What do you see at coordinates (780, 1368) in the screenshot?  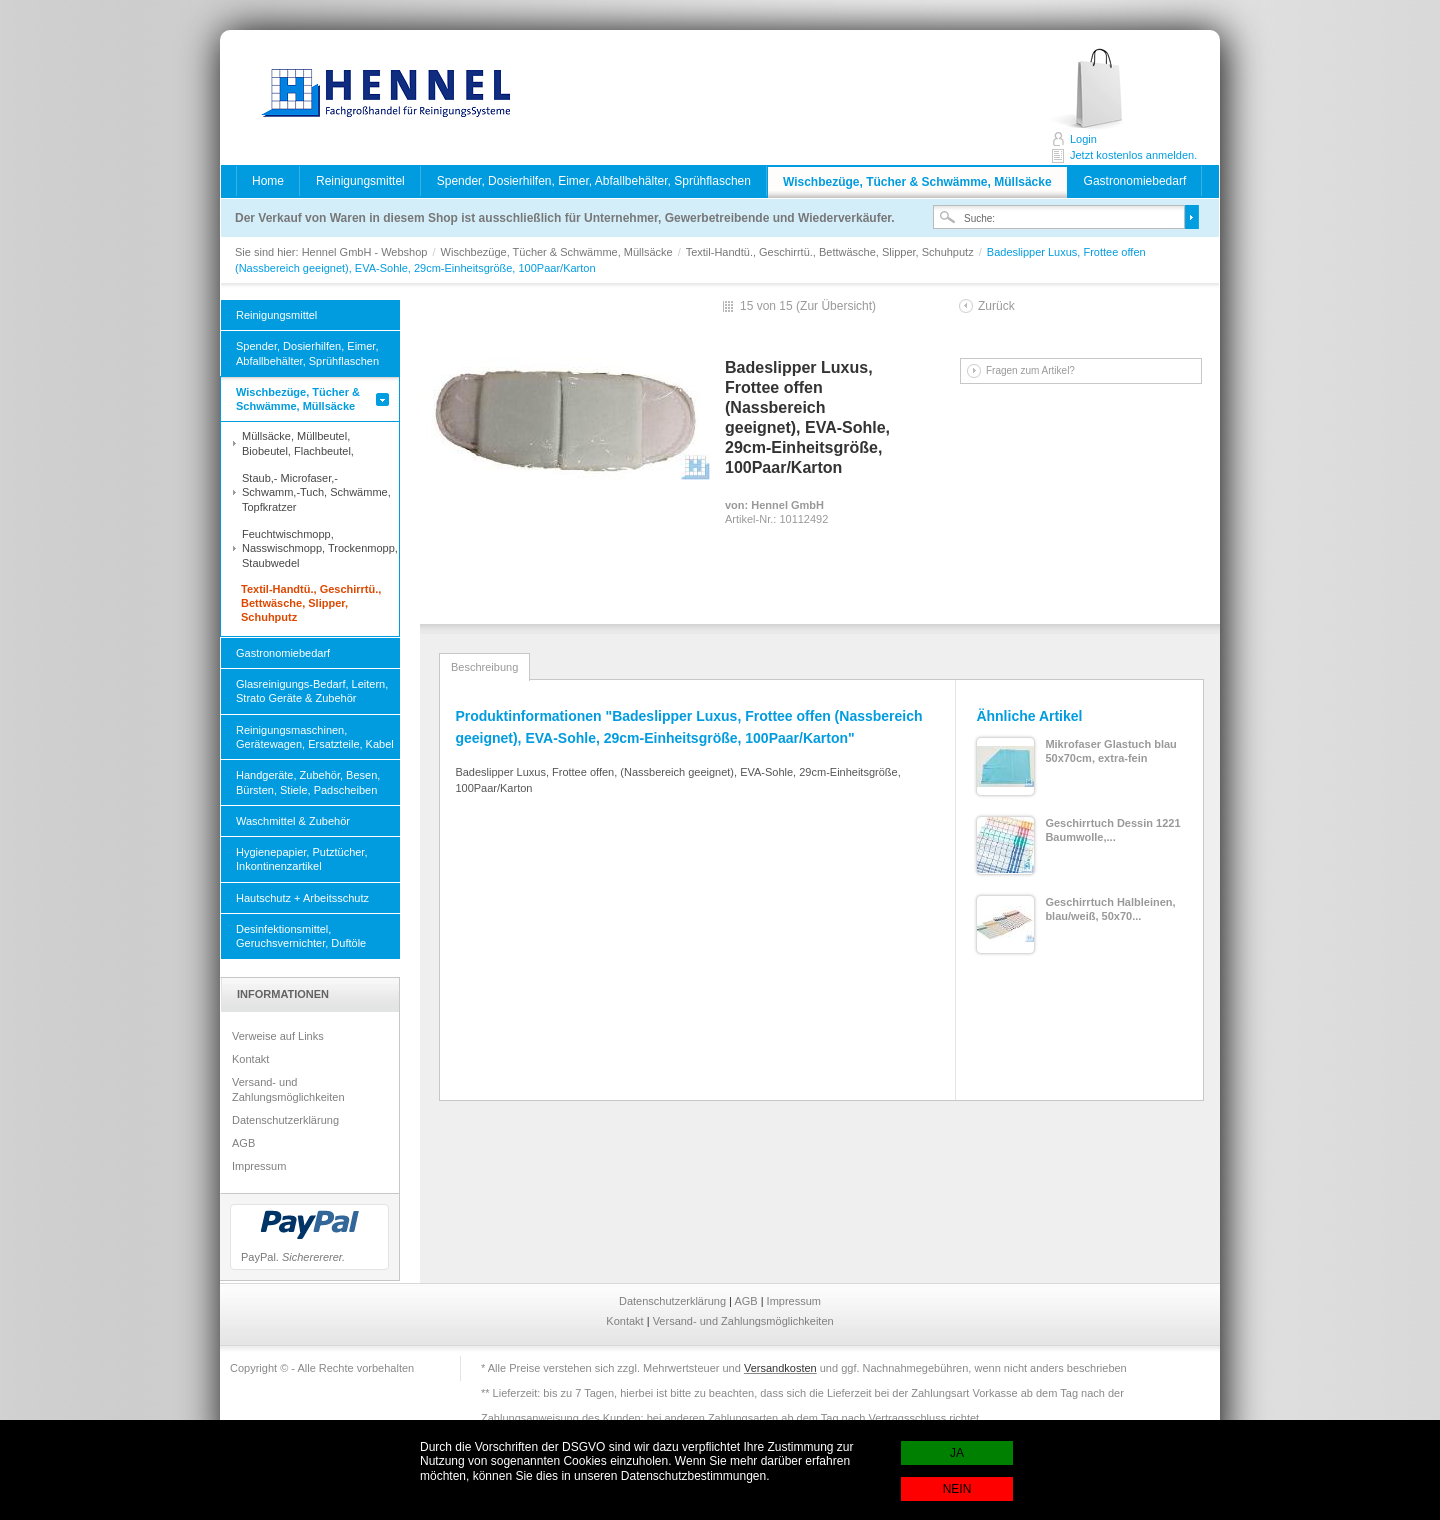 I see `Versandkosten` at bounding box center [780, 1368].